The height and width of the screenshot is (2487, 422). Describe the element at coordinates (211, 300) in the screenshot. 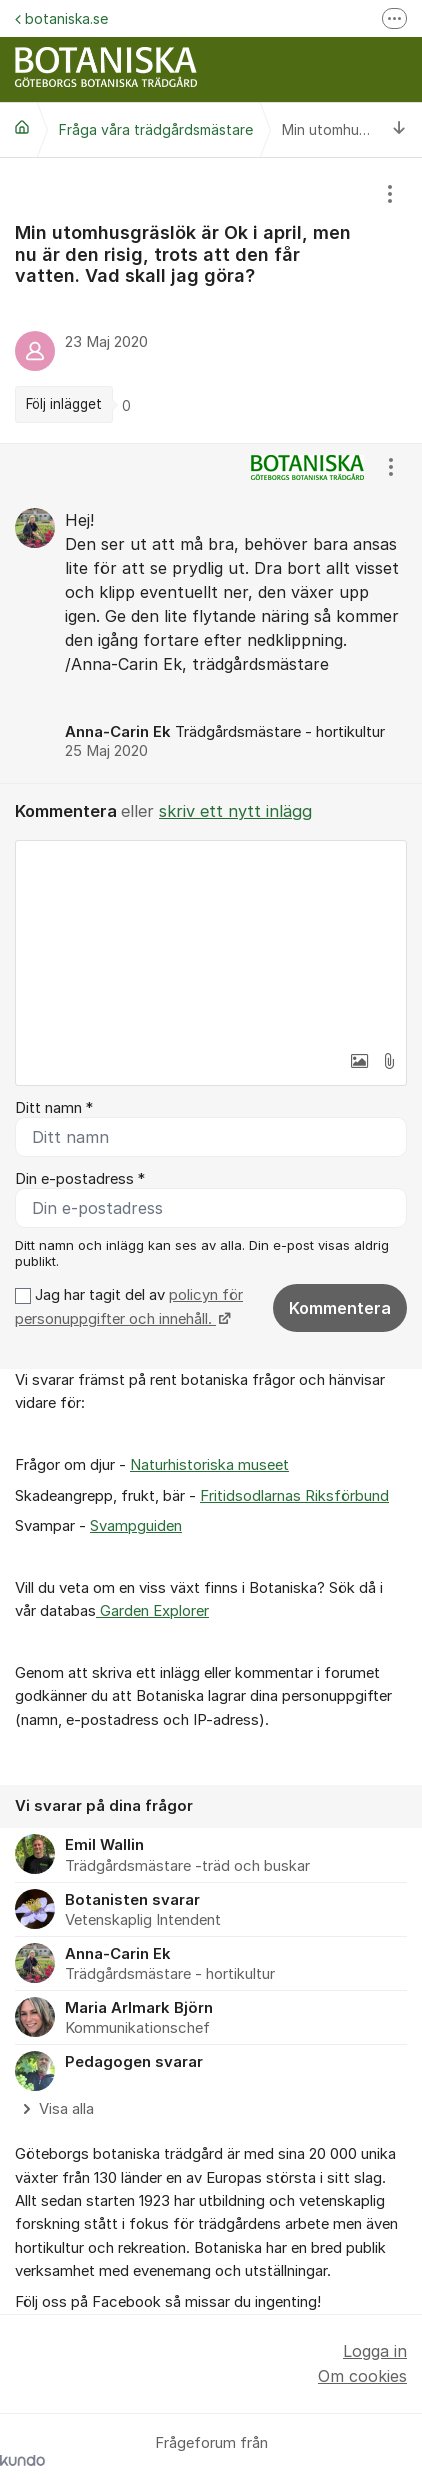

I see `[region]` at that location.